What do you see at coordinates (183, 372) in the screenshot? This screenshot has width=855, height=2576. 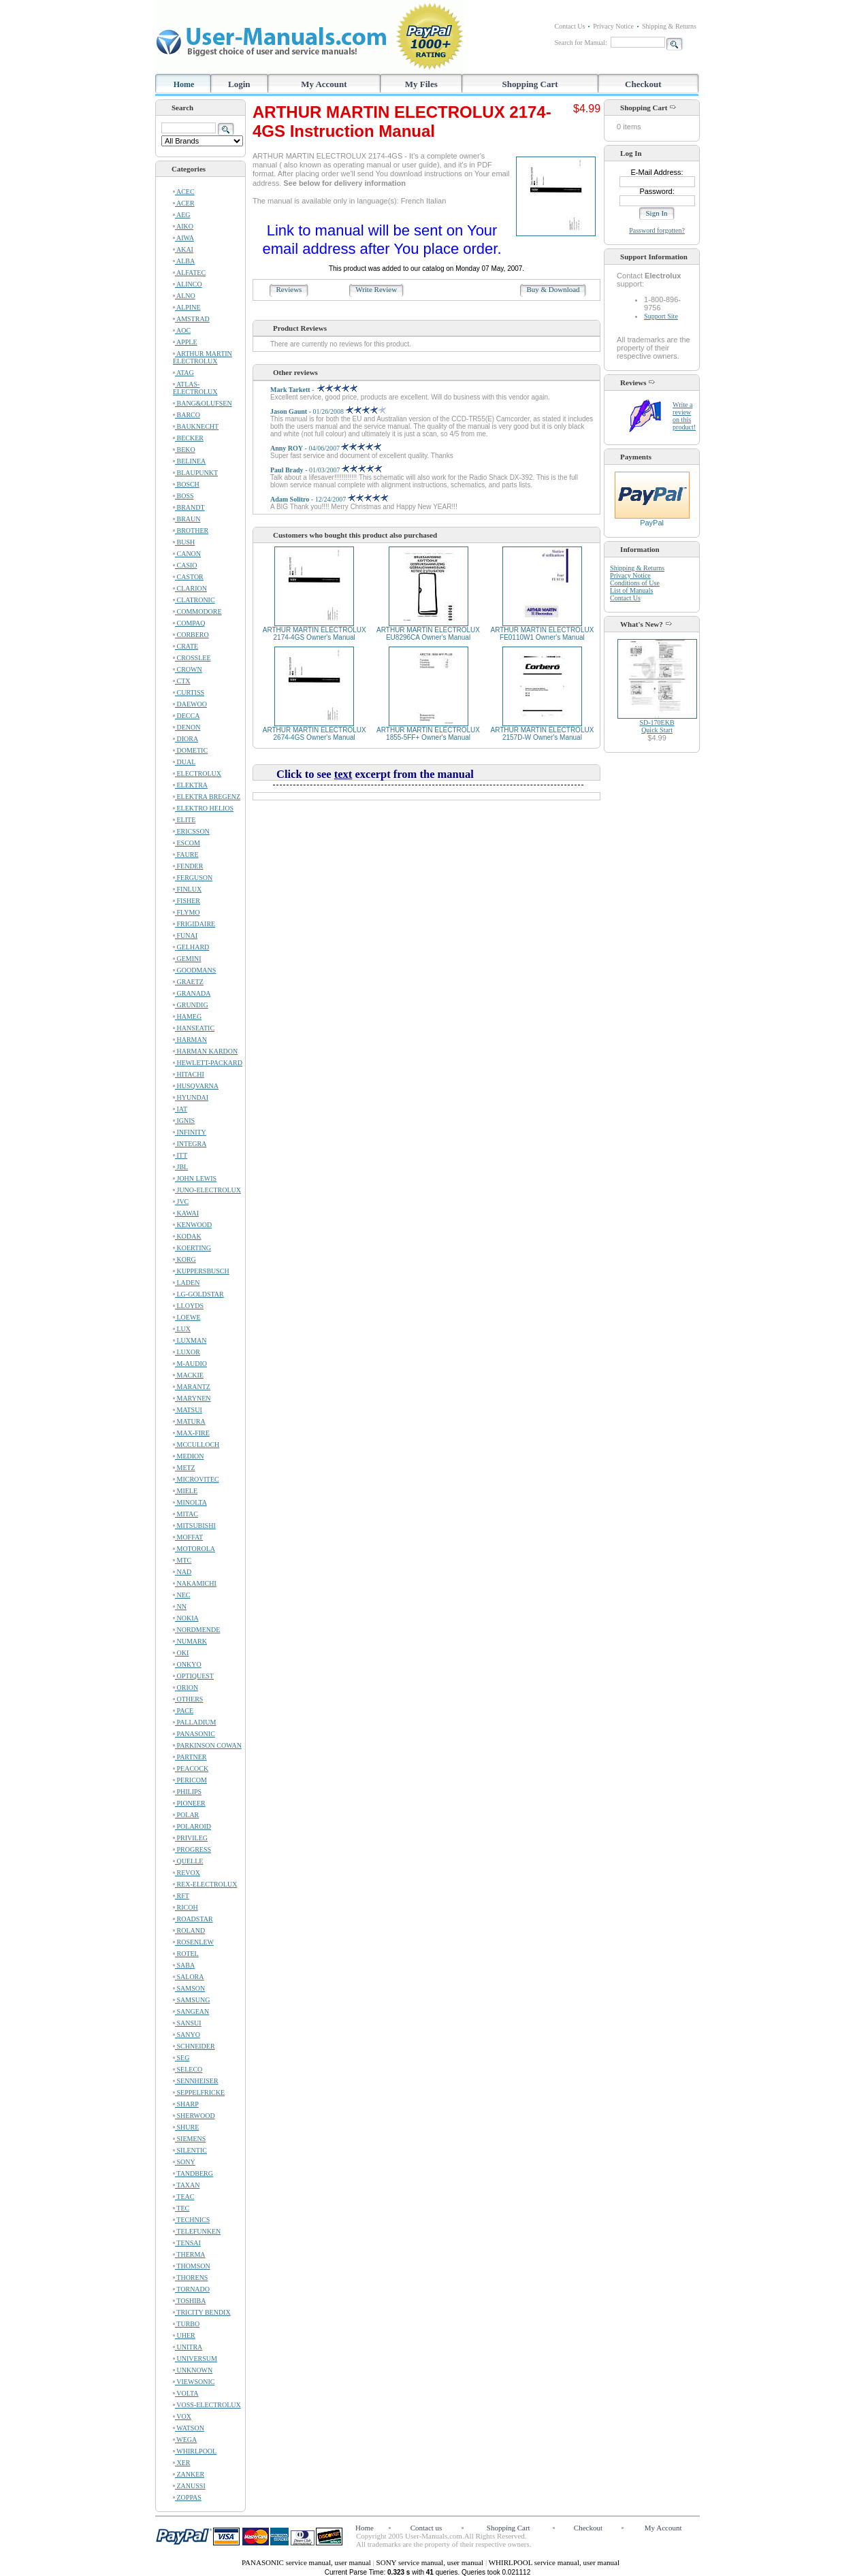 I see `ATAG` at bounding box center [183, 372].